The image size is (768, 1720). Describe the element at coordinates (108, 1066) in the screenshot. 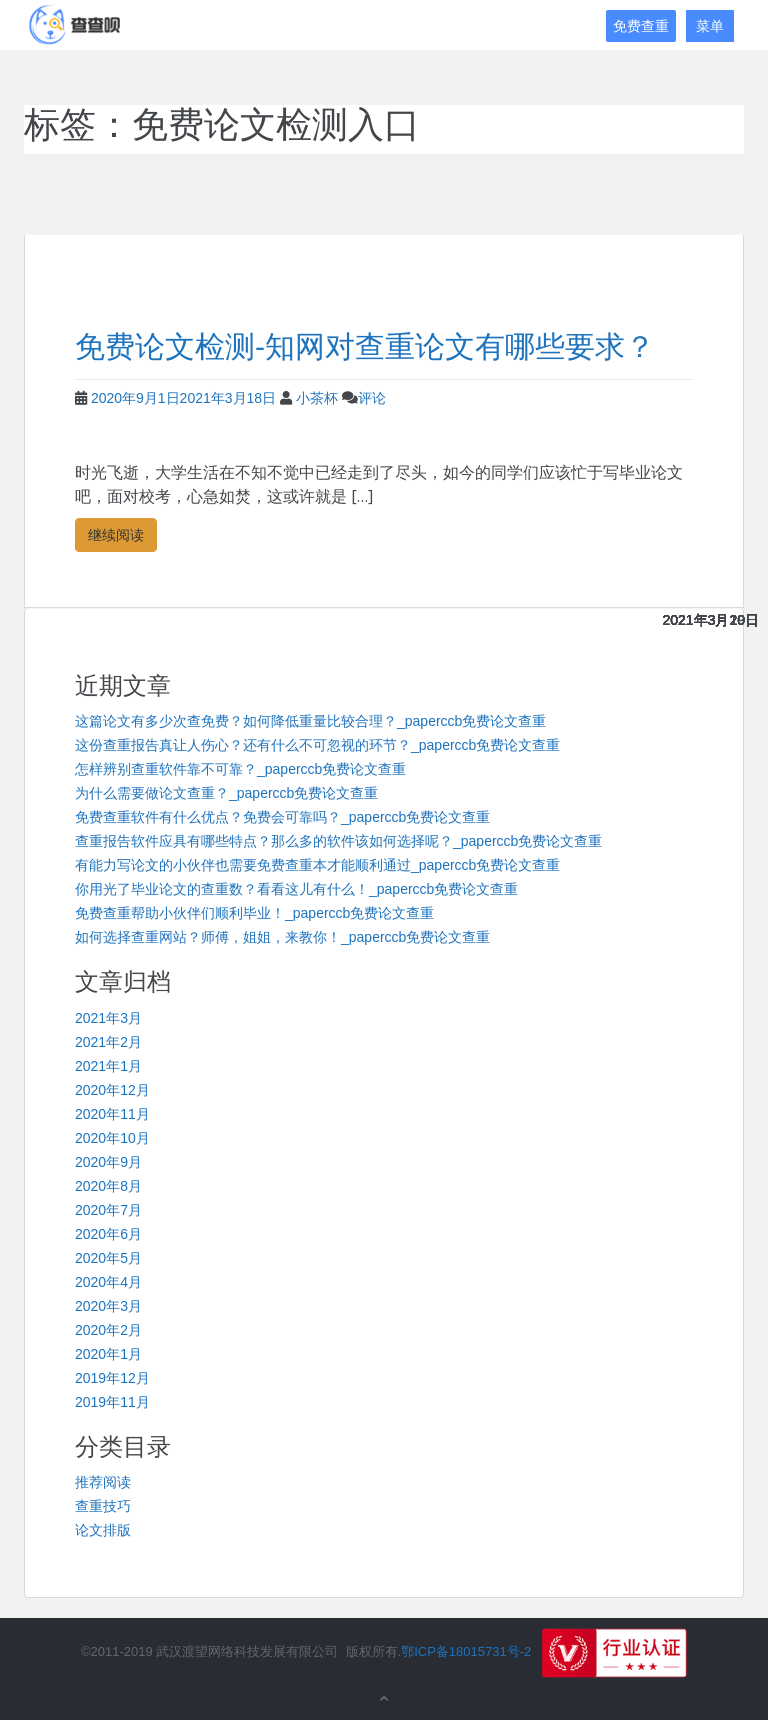

I see `2021年1月` at that location.